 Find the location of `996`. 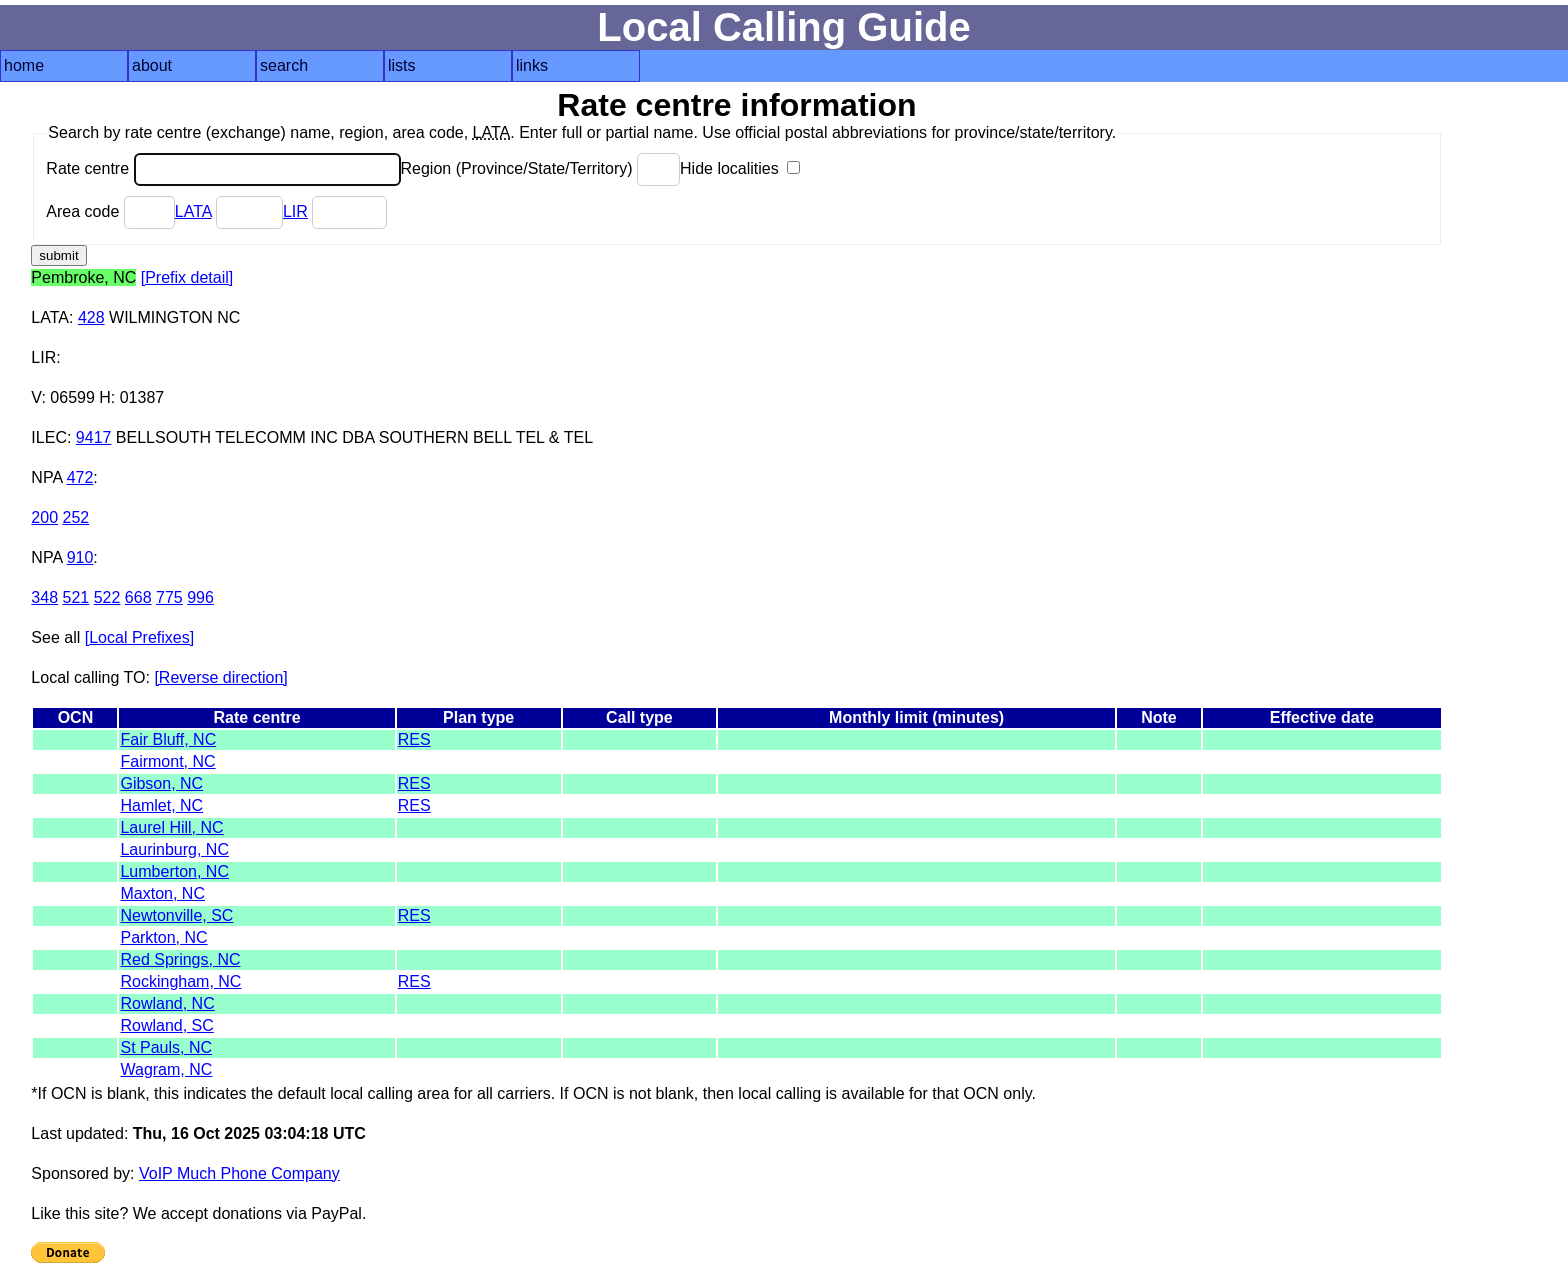

996 is located at coordinates (200, 597).